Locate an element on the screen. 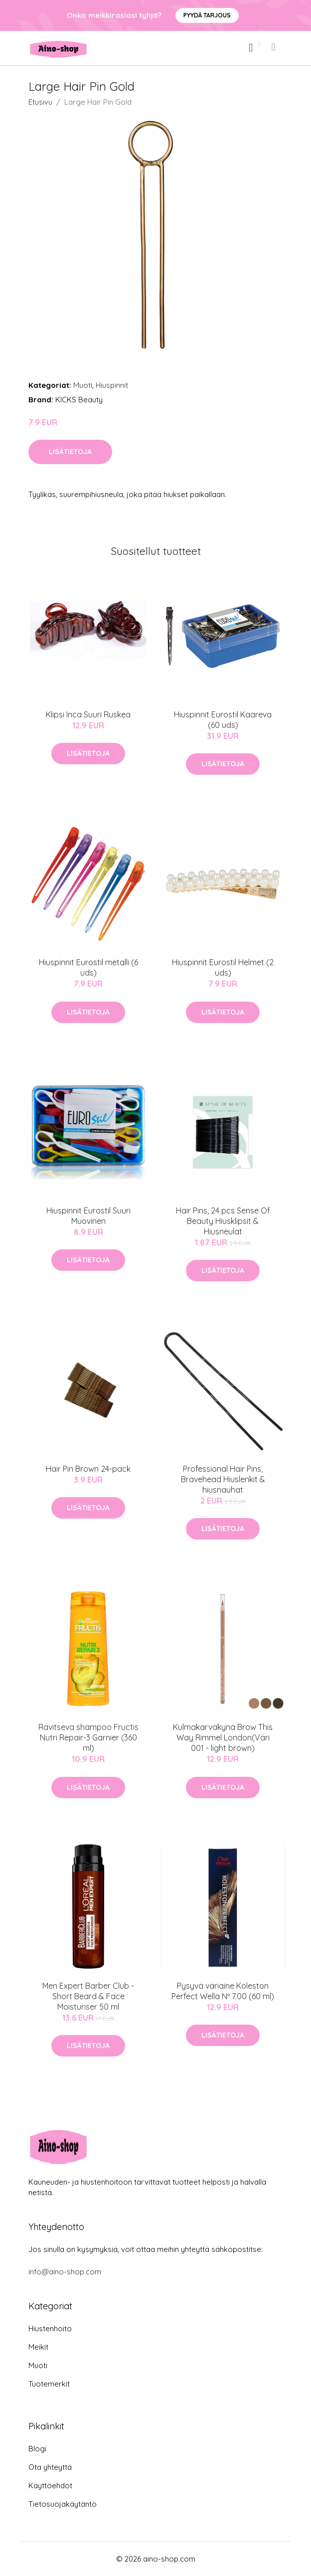  info@aino-shop.com is located at coordinates (64, 2271).